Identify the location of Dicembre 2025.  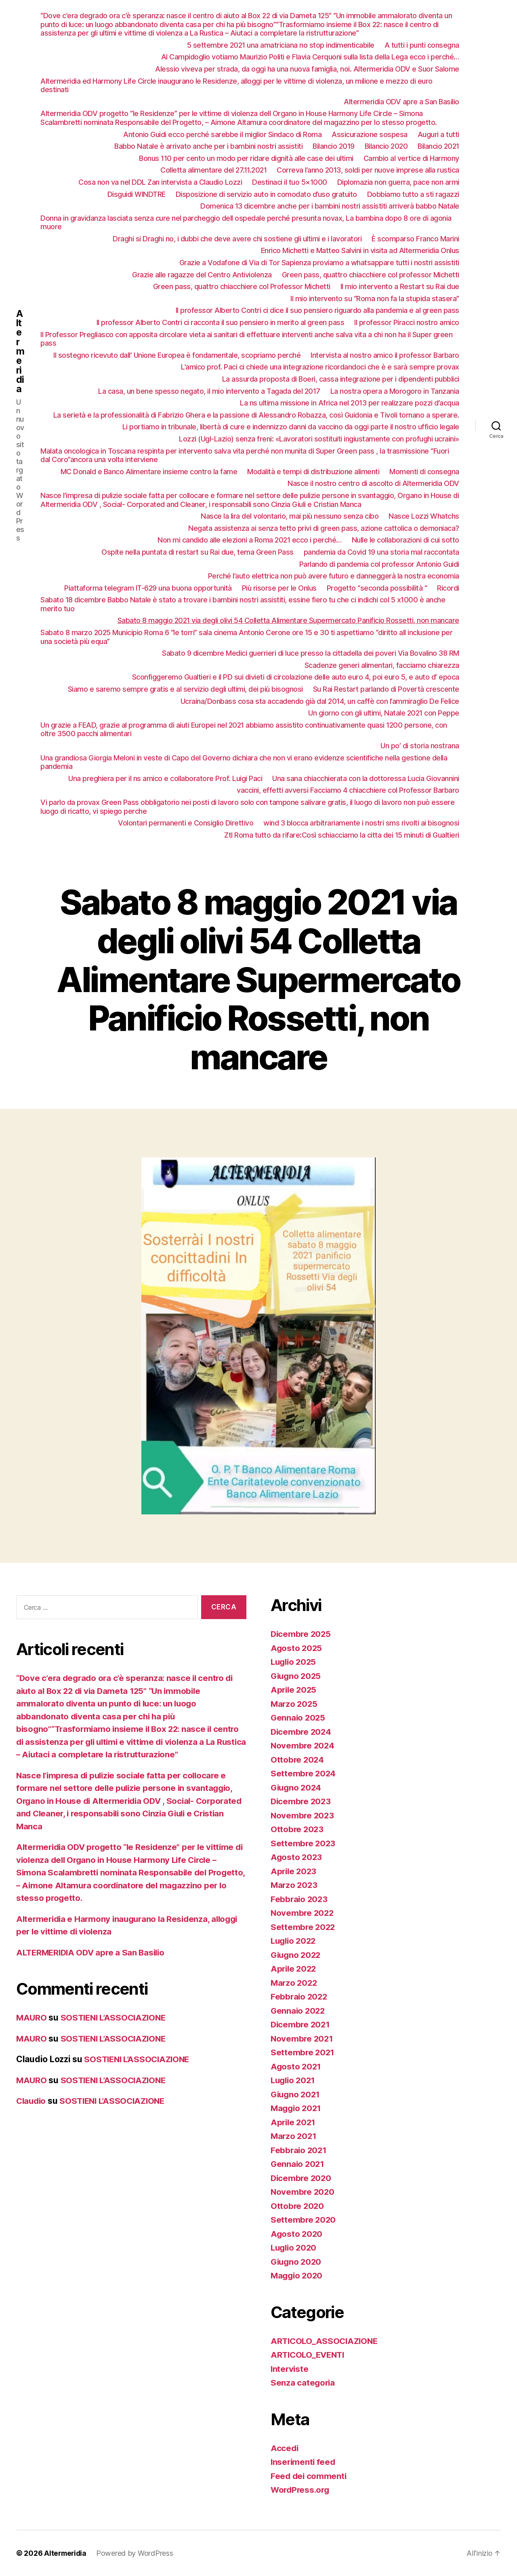
(302, 1634).